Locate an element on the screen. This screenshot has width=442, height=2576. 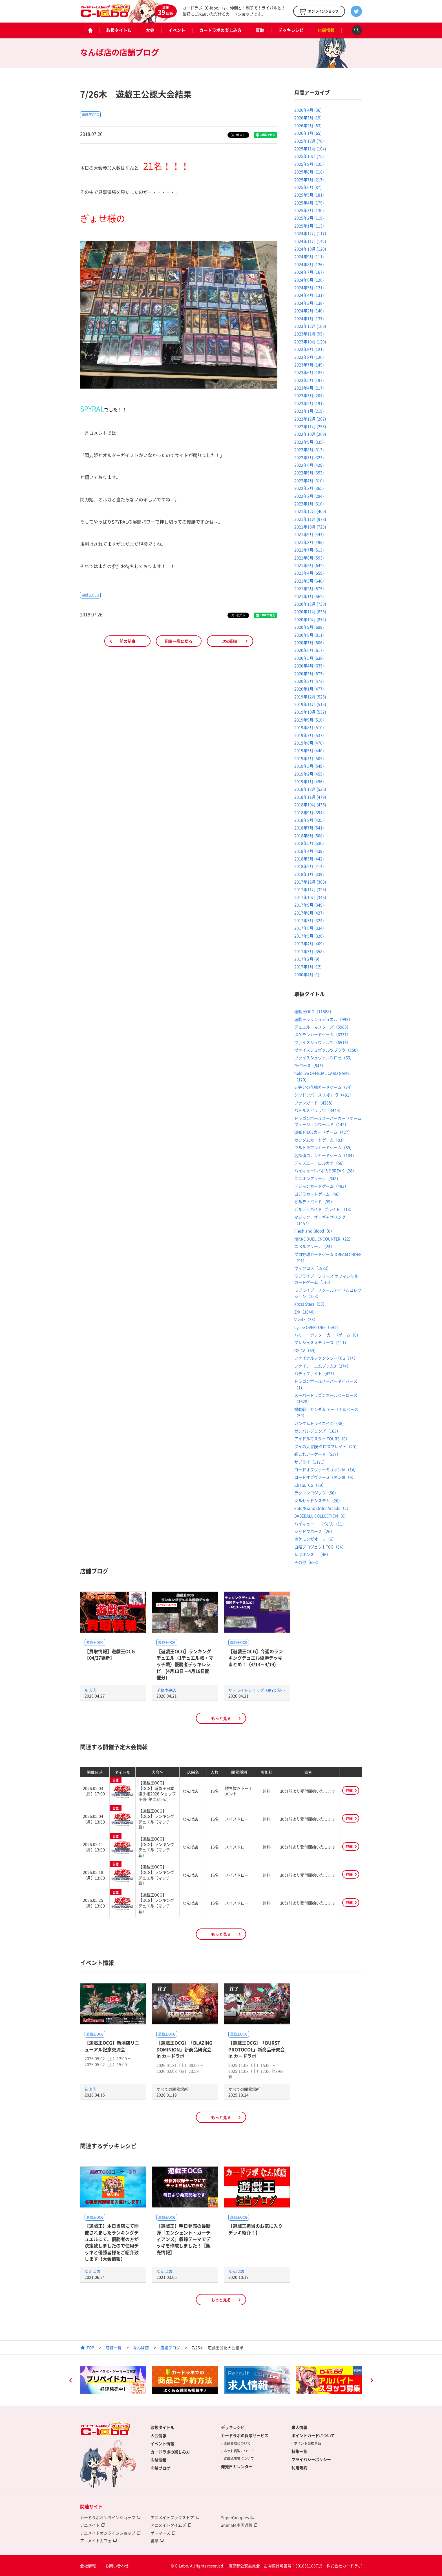
イベント is located at coordinates (176, 30).